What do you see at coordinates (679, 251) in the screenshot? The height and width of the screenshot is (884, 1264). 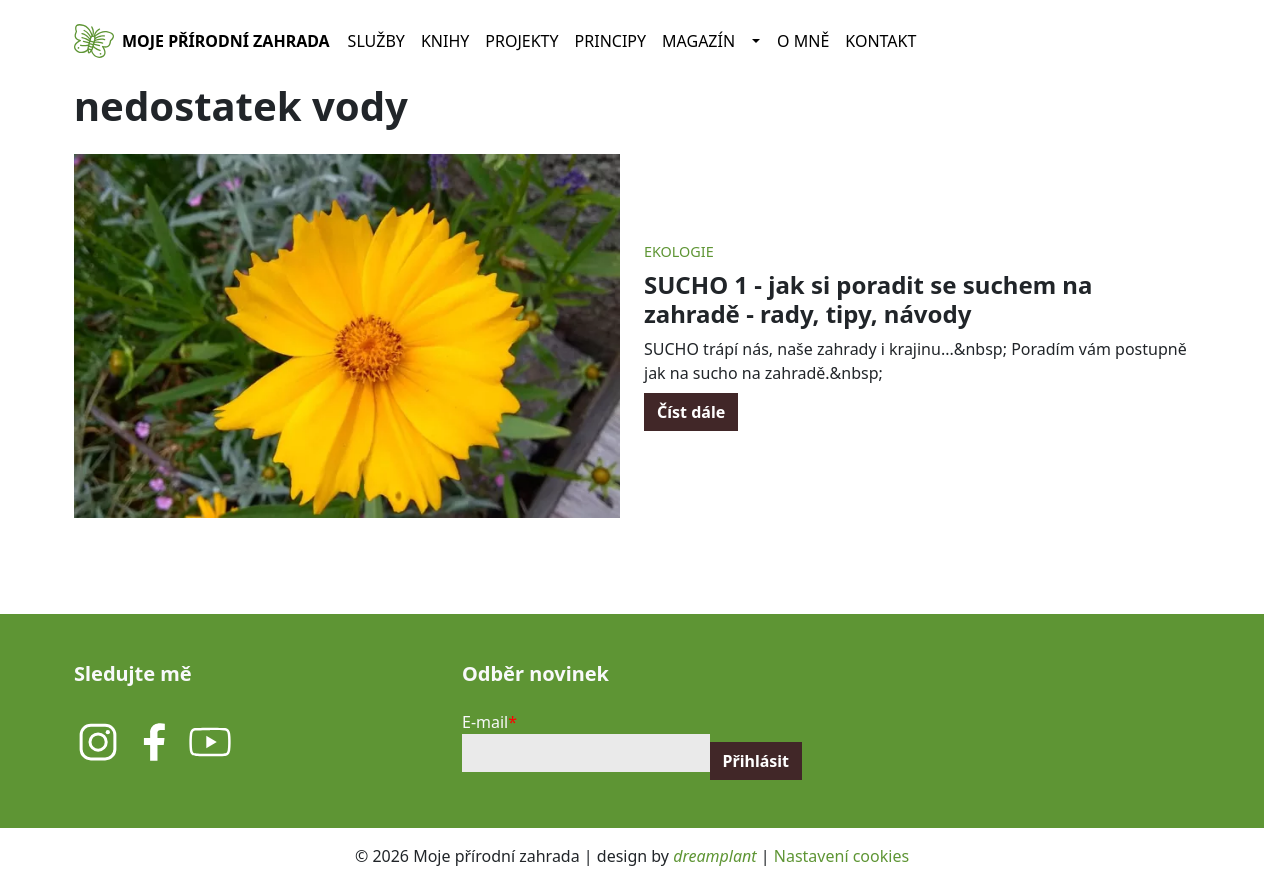 I see `Ekologie` at bounding box center [679, 251].